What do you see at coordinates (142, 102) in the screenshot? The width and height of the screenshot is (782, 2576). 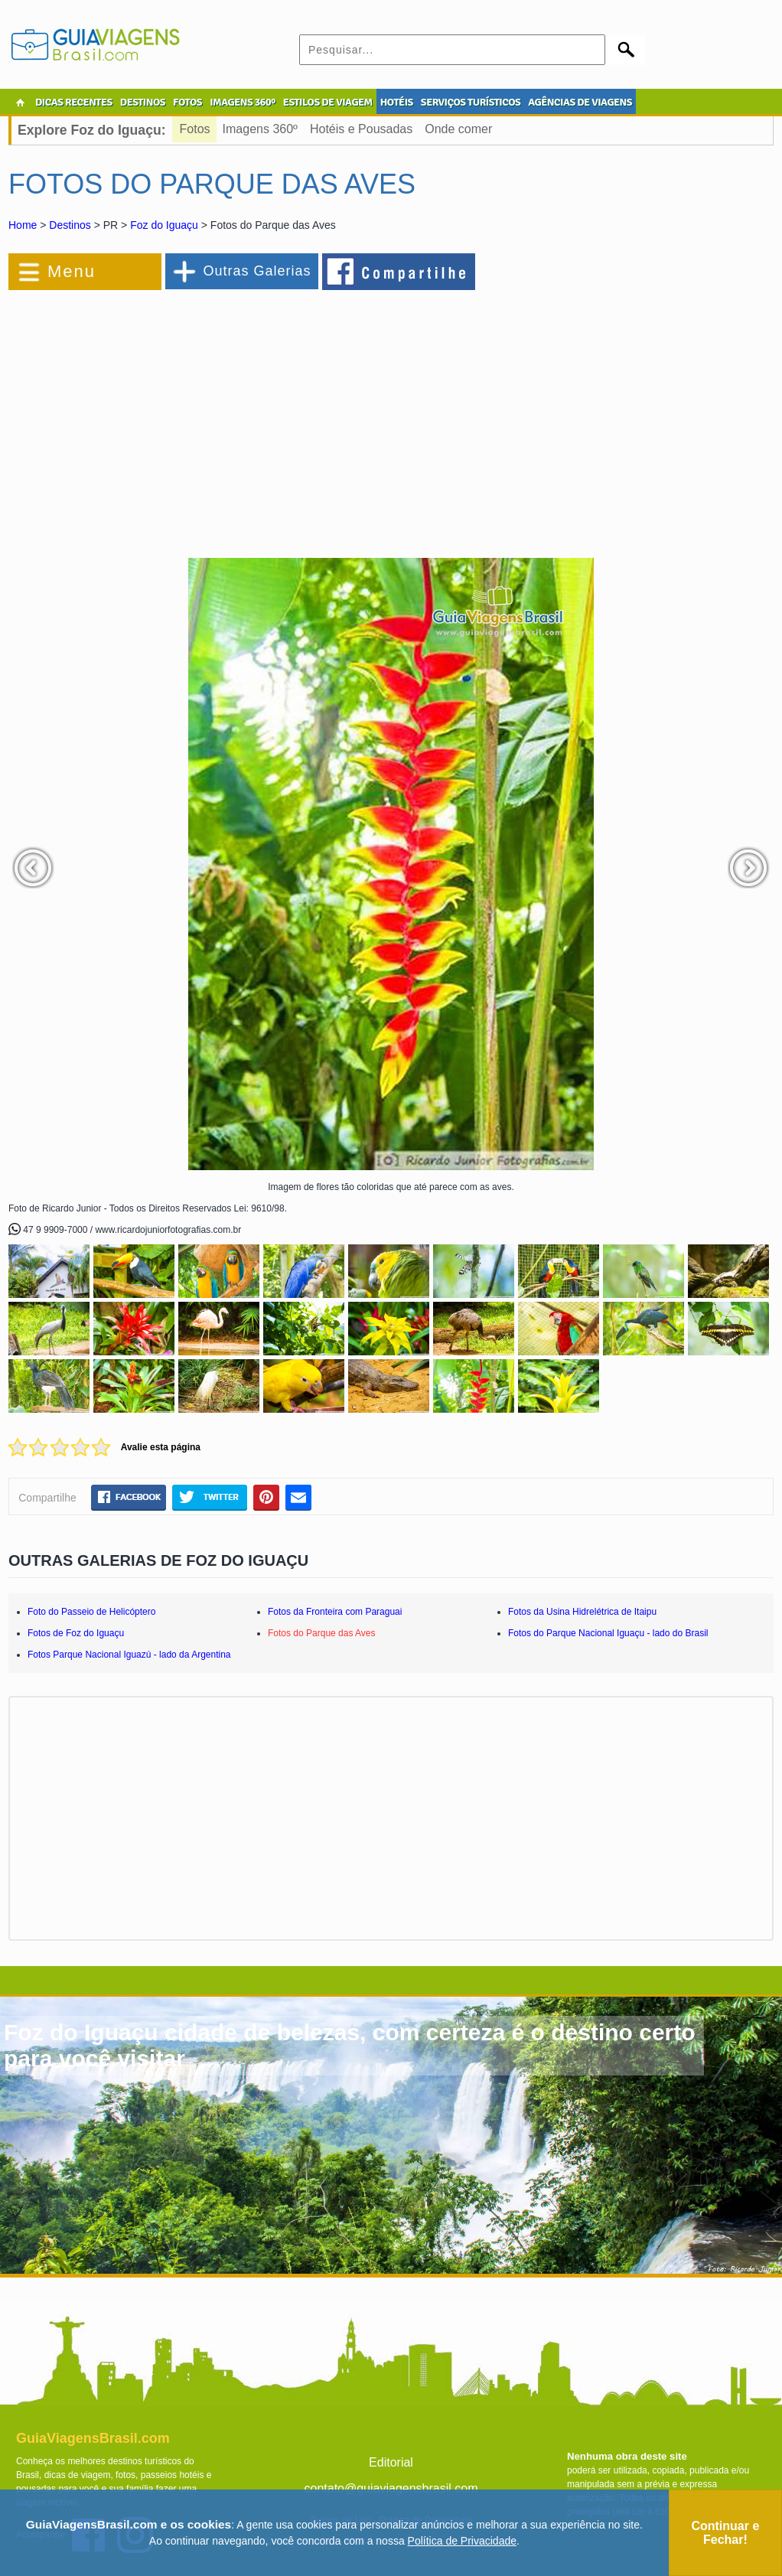 I see `DESTINOS` at bounding box center [142, 102].